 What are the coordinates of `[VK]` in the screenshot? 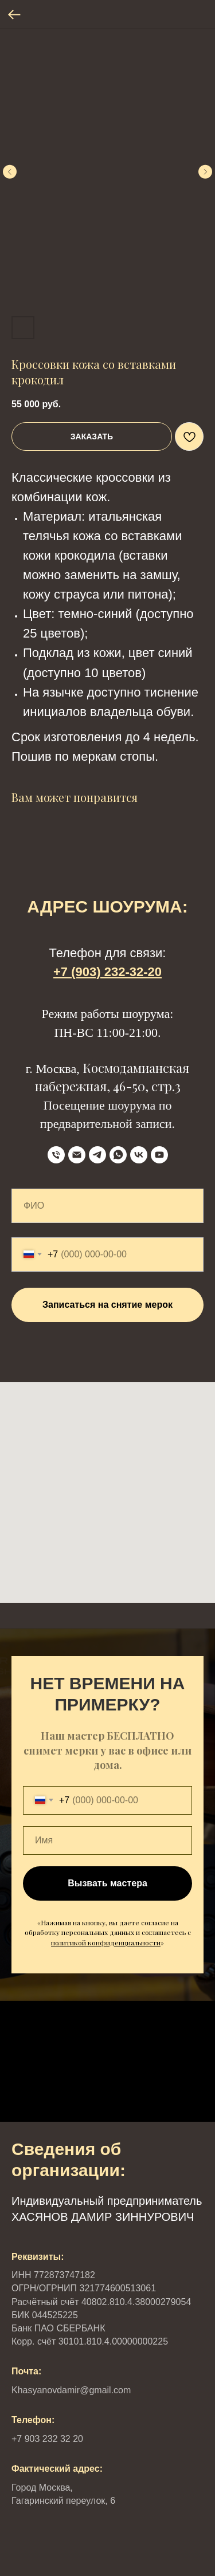 It's located at (138, 1154).